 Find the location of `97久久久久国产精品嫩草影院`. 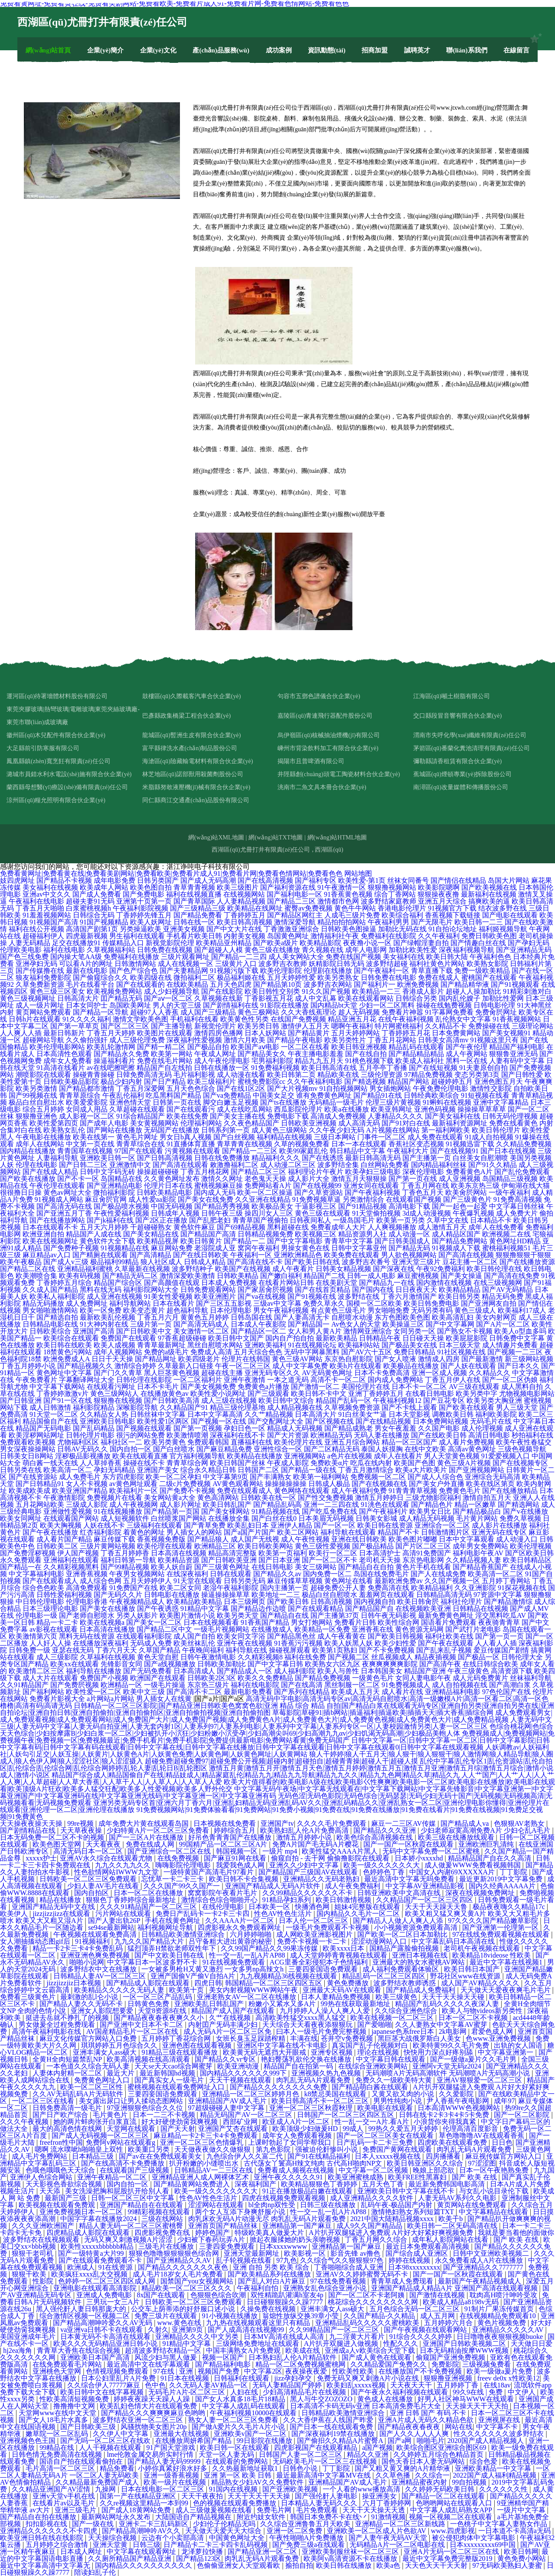

97久久久久国产精品嫩草影院 is located at coordinates (494, 1920).